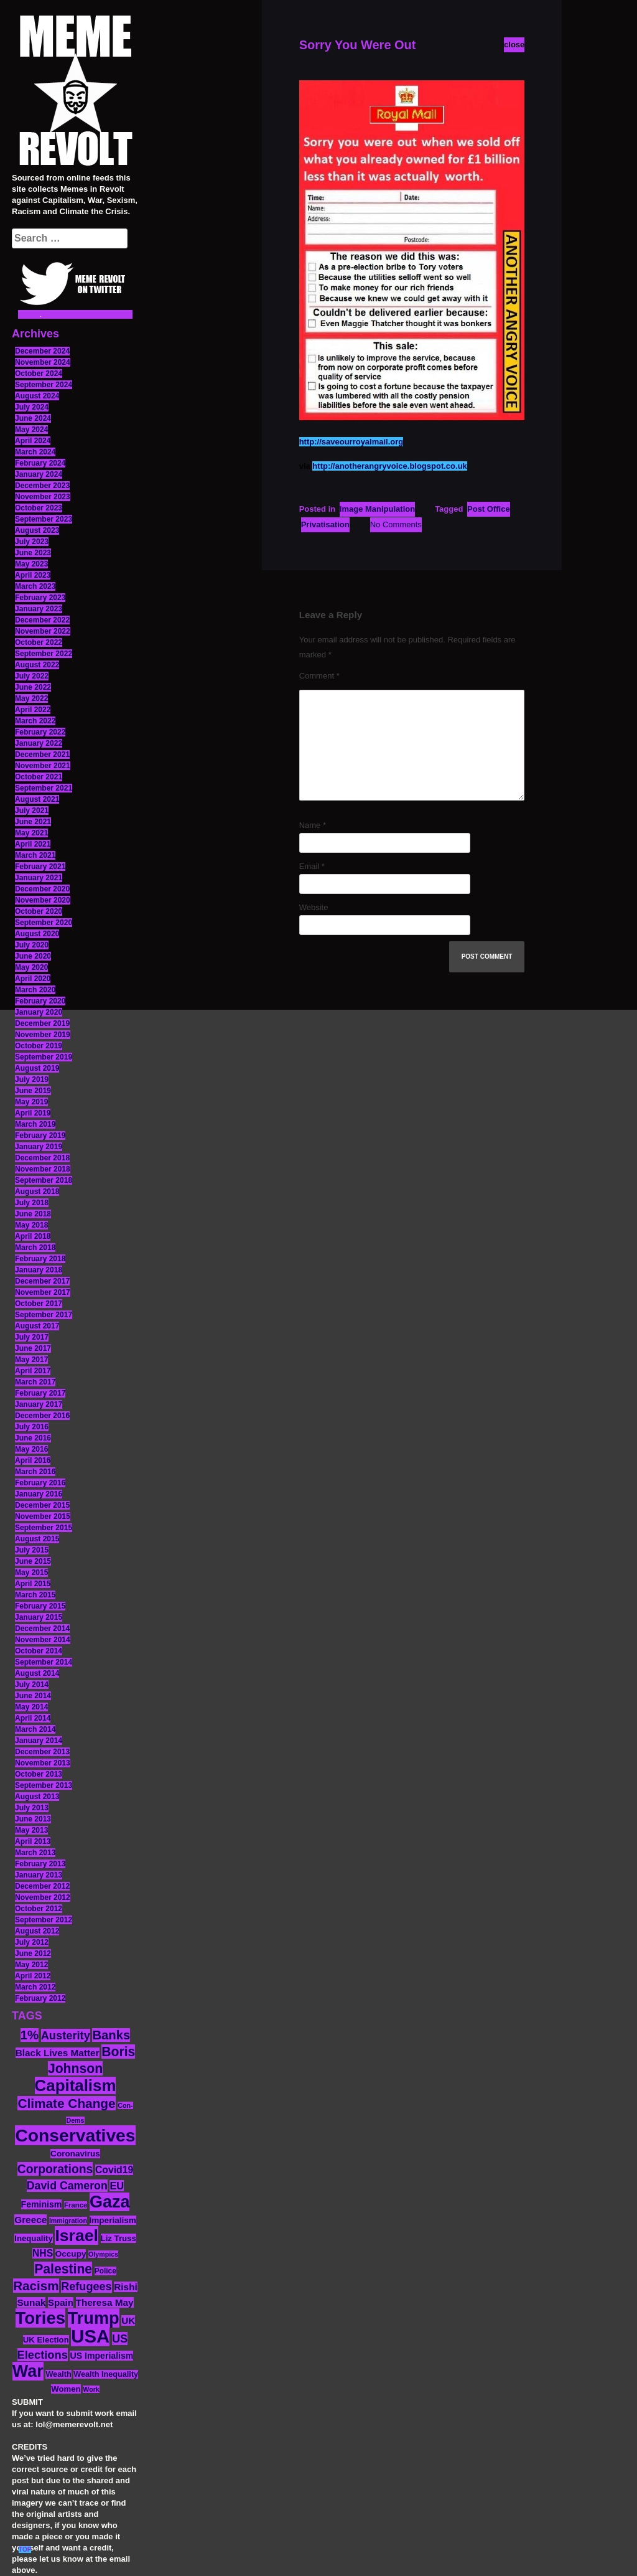 The width and height of the screenshot is (637, 2576). Describe the element at coordinates (32, 676) in the screenshot. I see `July 2022` at that location.